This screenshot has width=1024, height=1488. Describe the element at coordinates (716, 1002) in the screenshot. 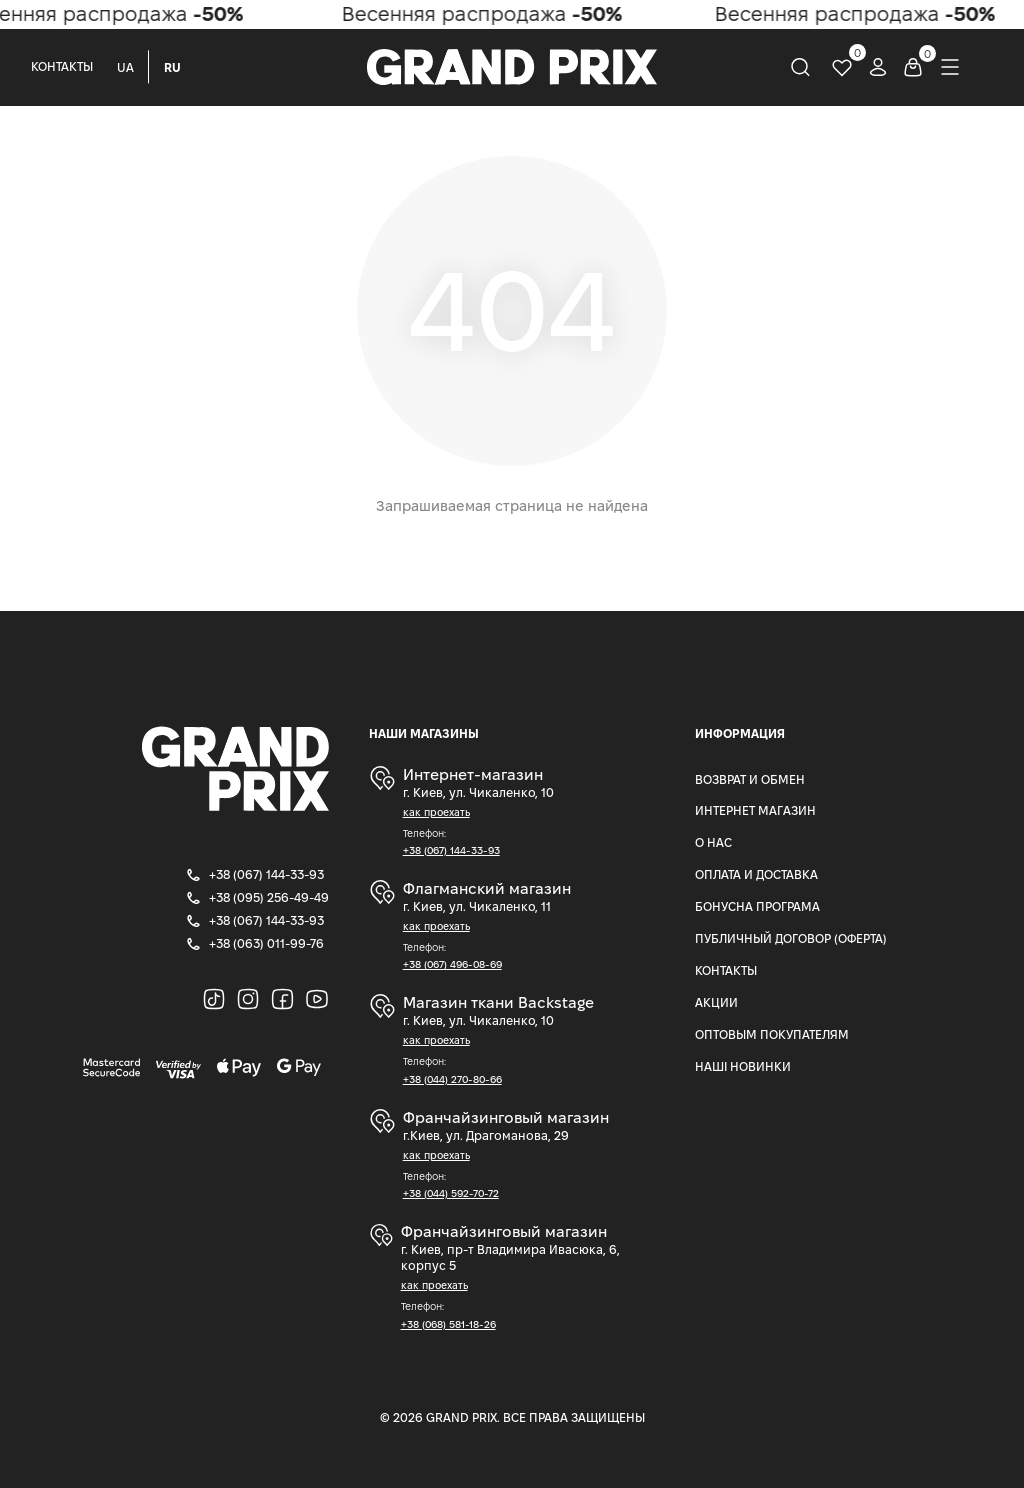

I see `Акции` at that location.